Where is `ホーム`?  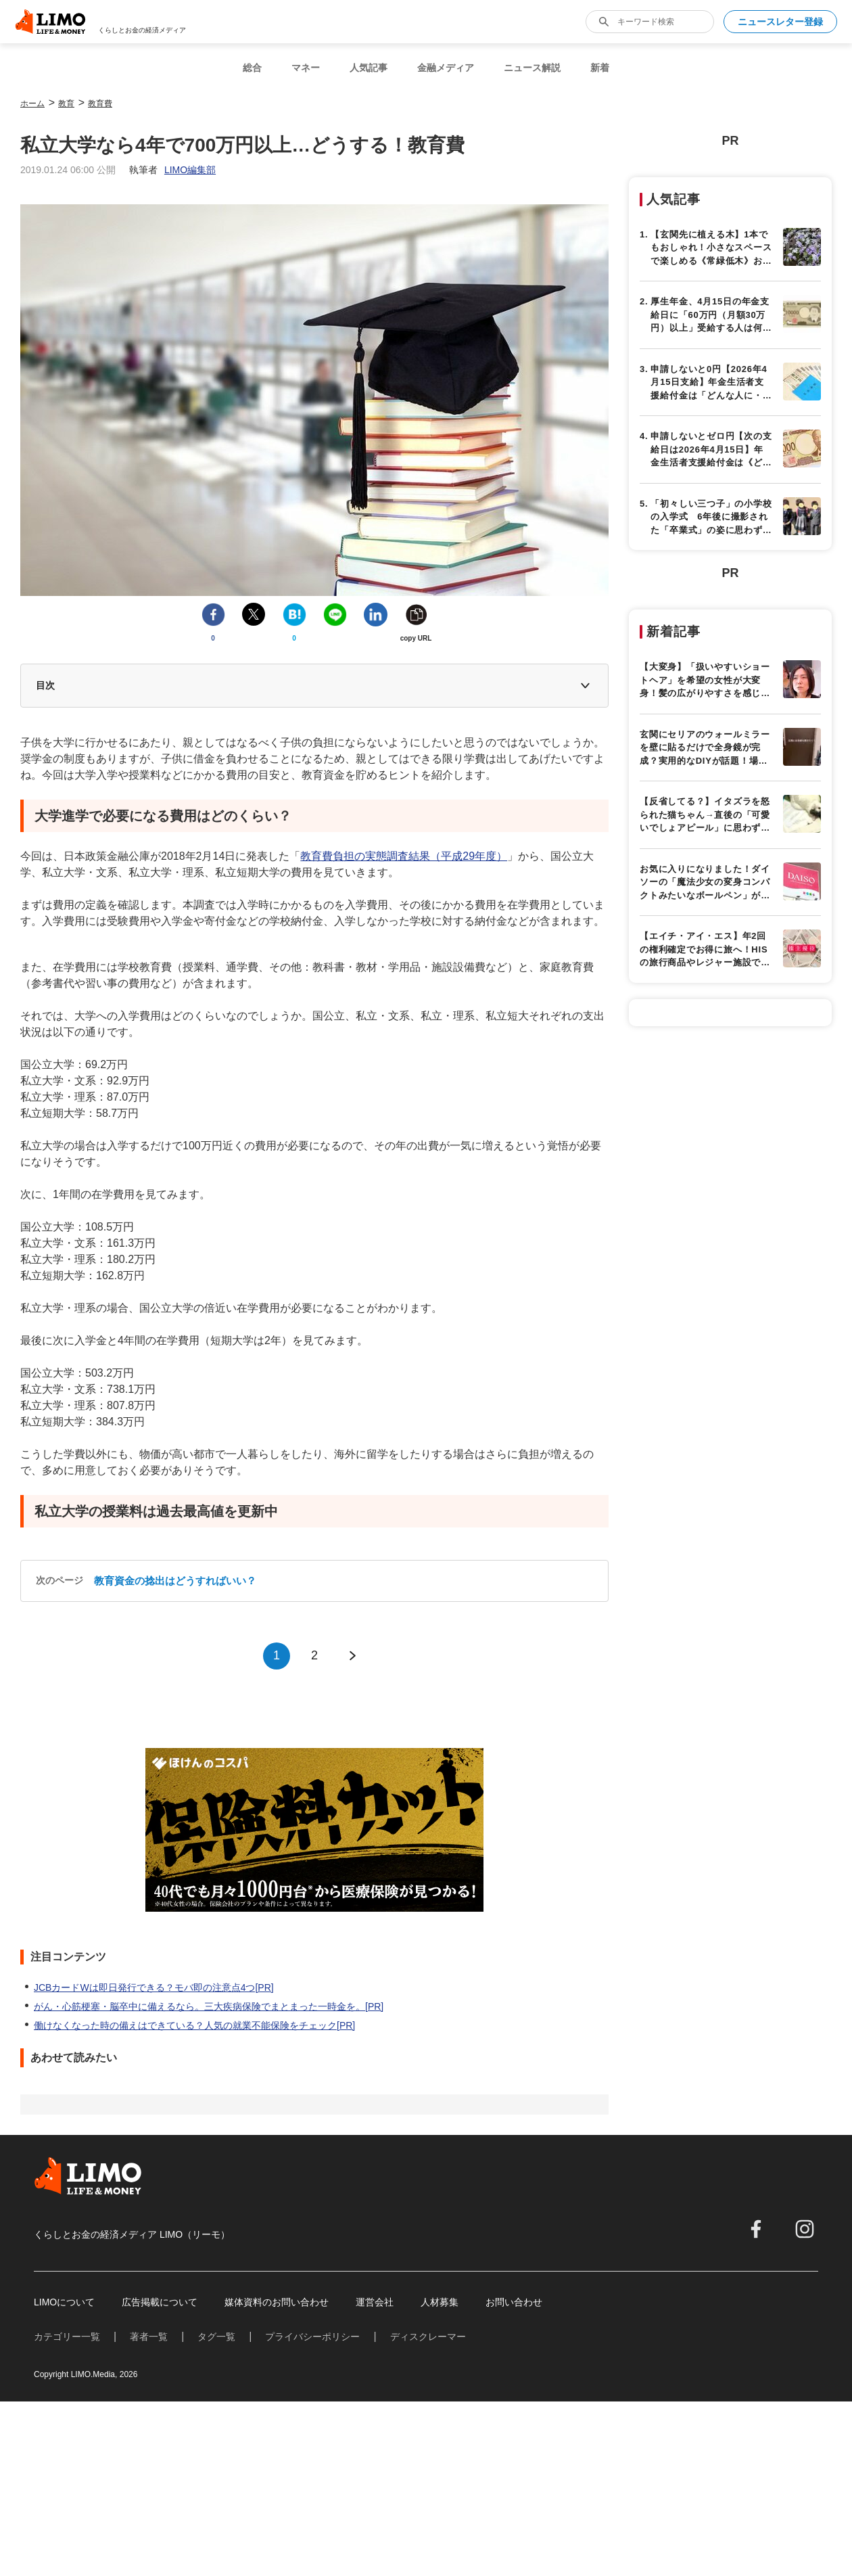
ホーム is located at coordinates (32, 103).